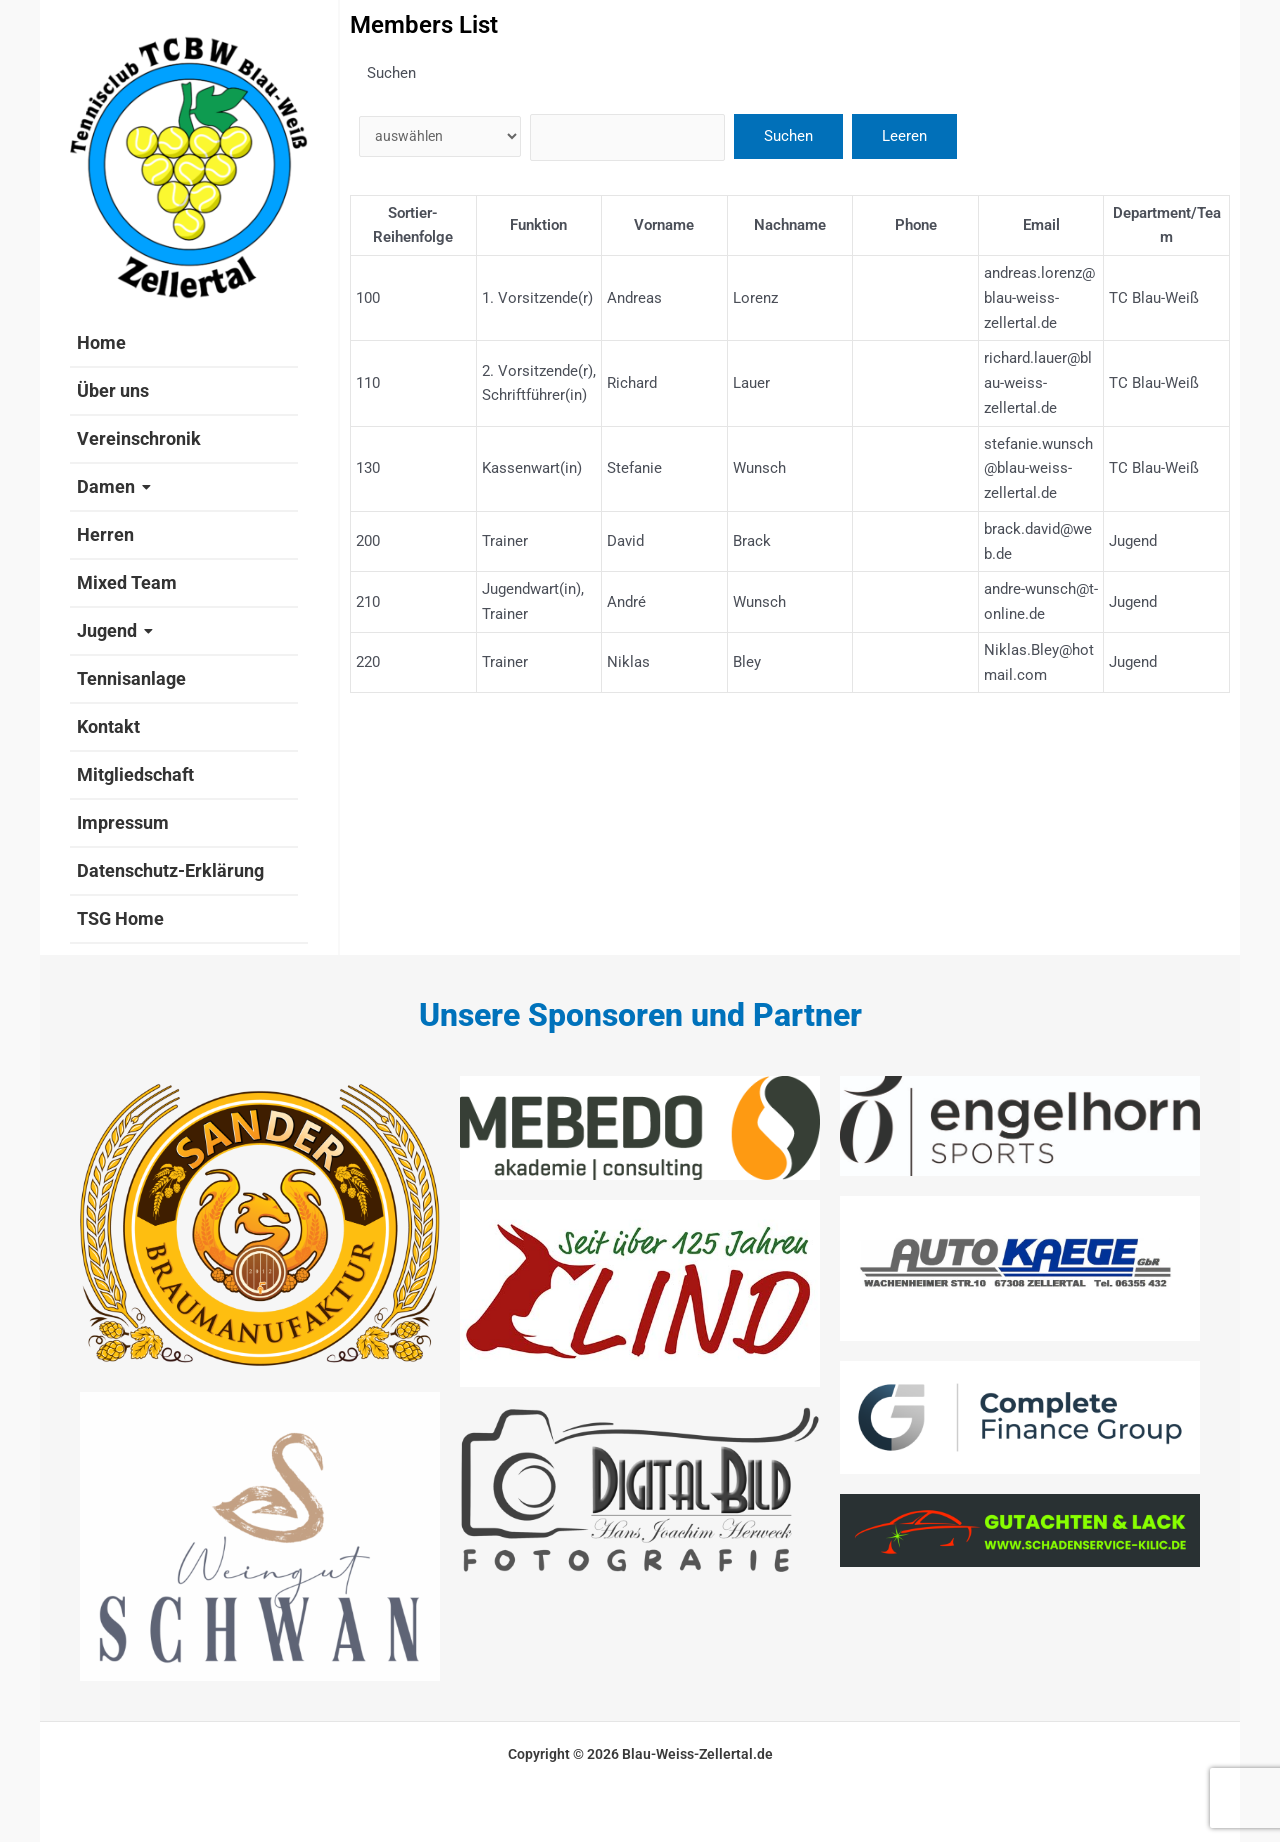  I want to click on Kontakt, so click(108, 726).